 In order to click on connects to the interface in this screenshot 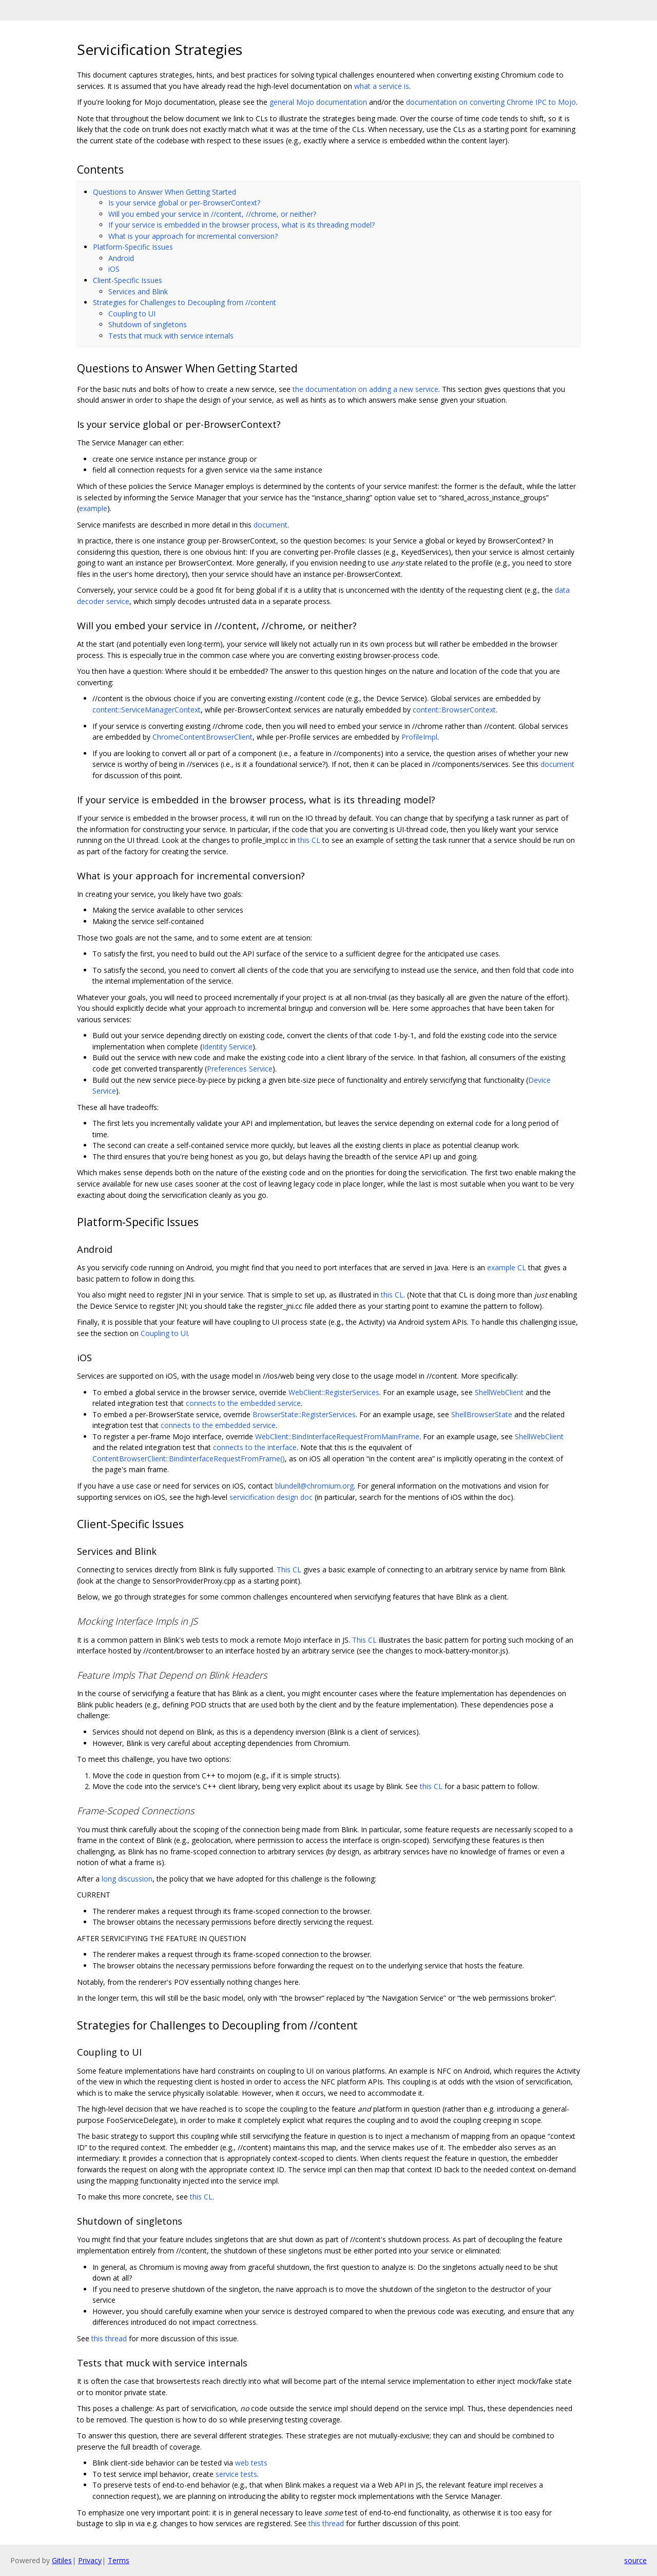, I will do `click(255, 1447)`.